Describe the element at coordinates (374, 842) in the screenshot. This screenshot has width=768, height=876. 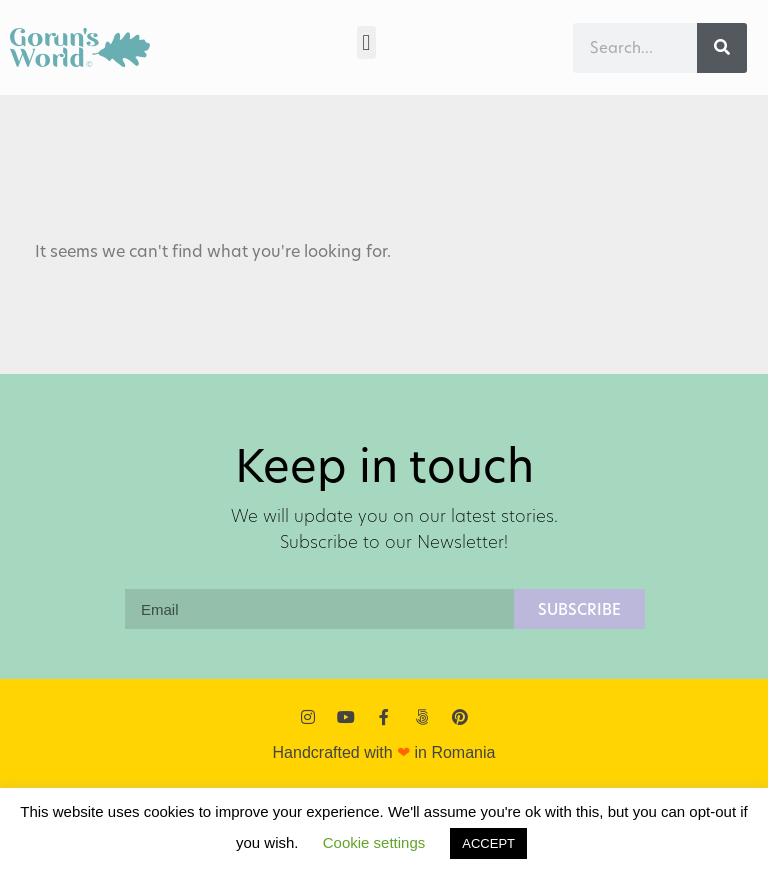
I see `Cookie settings [button]` at that location.